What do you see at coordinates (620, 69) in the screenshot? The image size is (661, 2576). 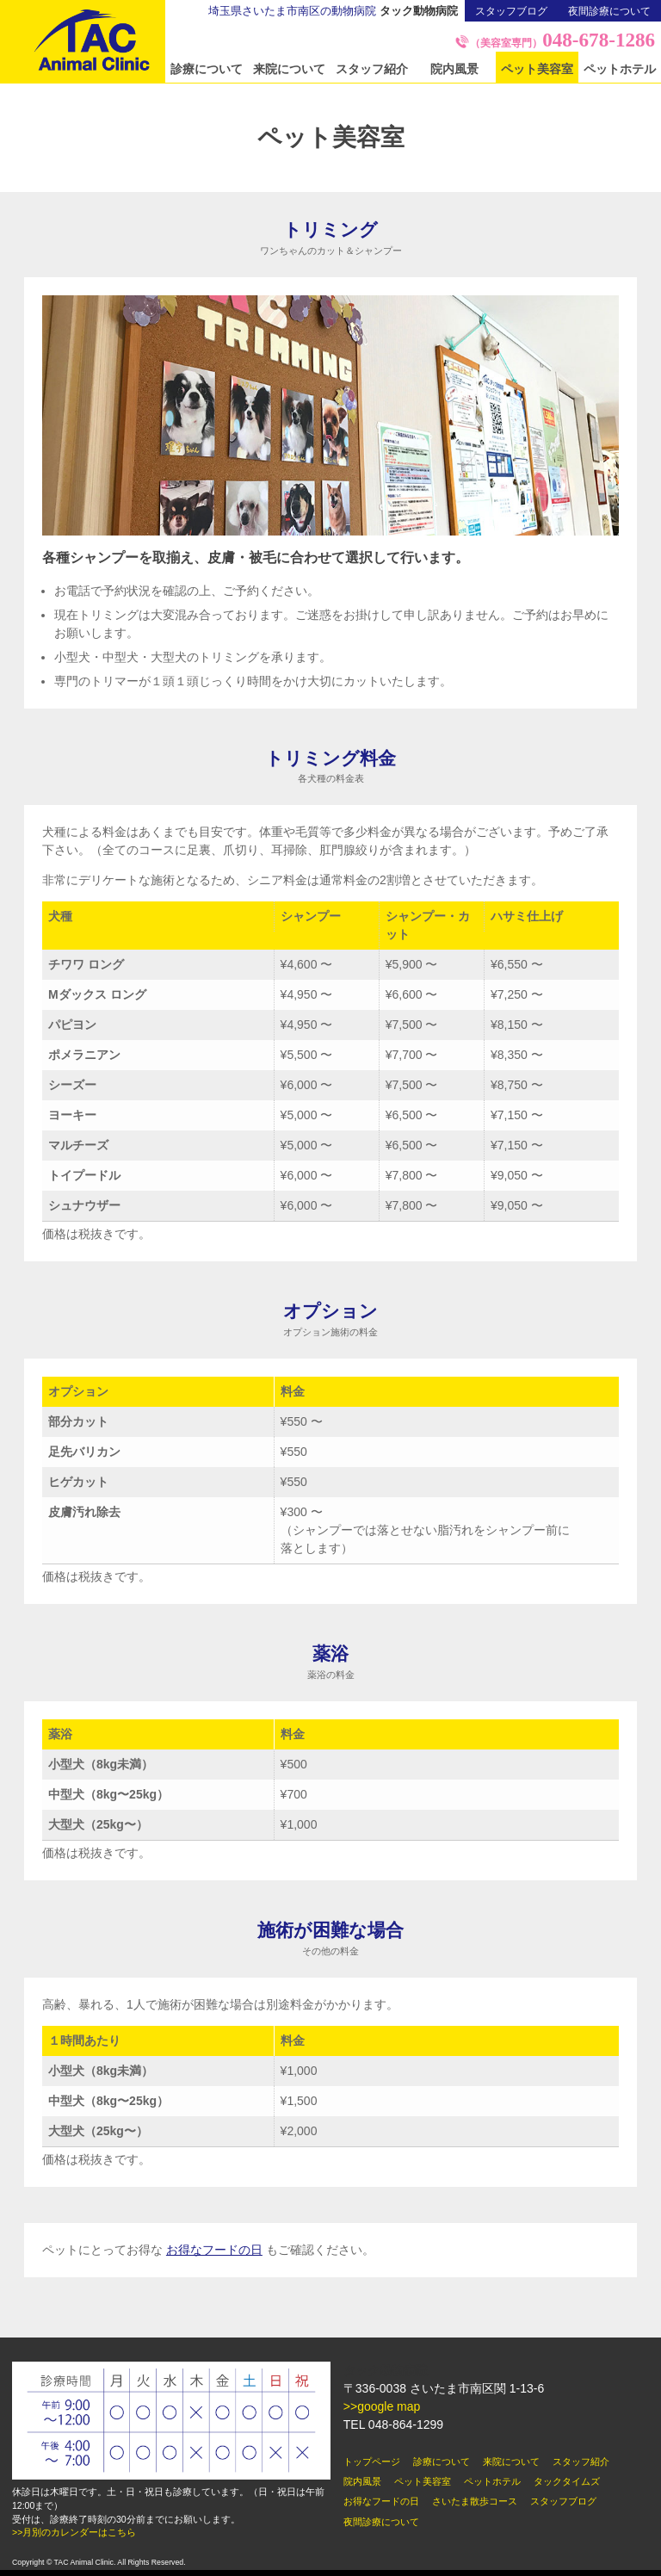 I see `ペットホテル` at bounding box center [620, 69].